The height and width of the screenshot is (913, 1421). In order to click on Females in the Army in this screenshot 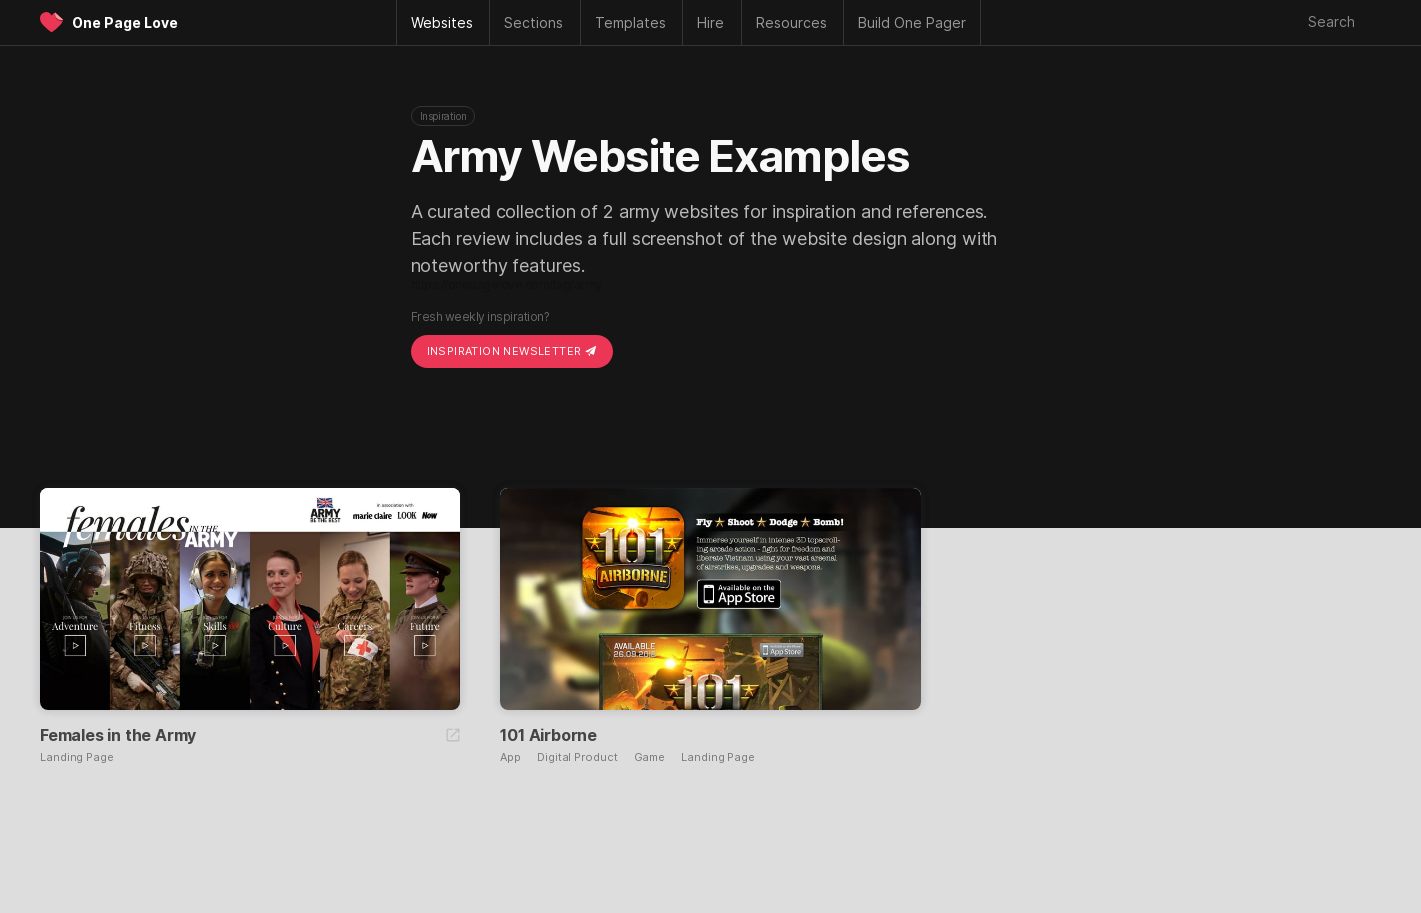, I will do `click(118, 735)`.